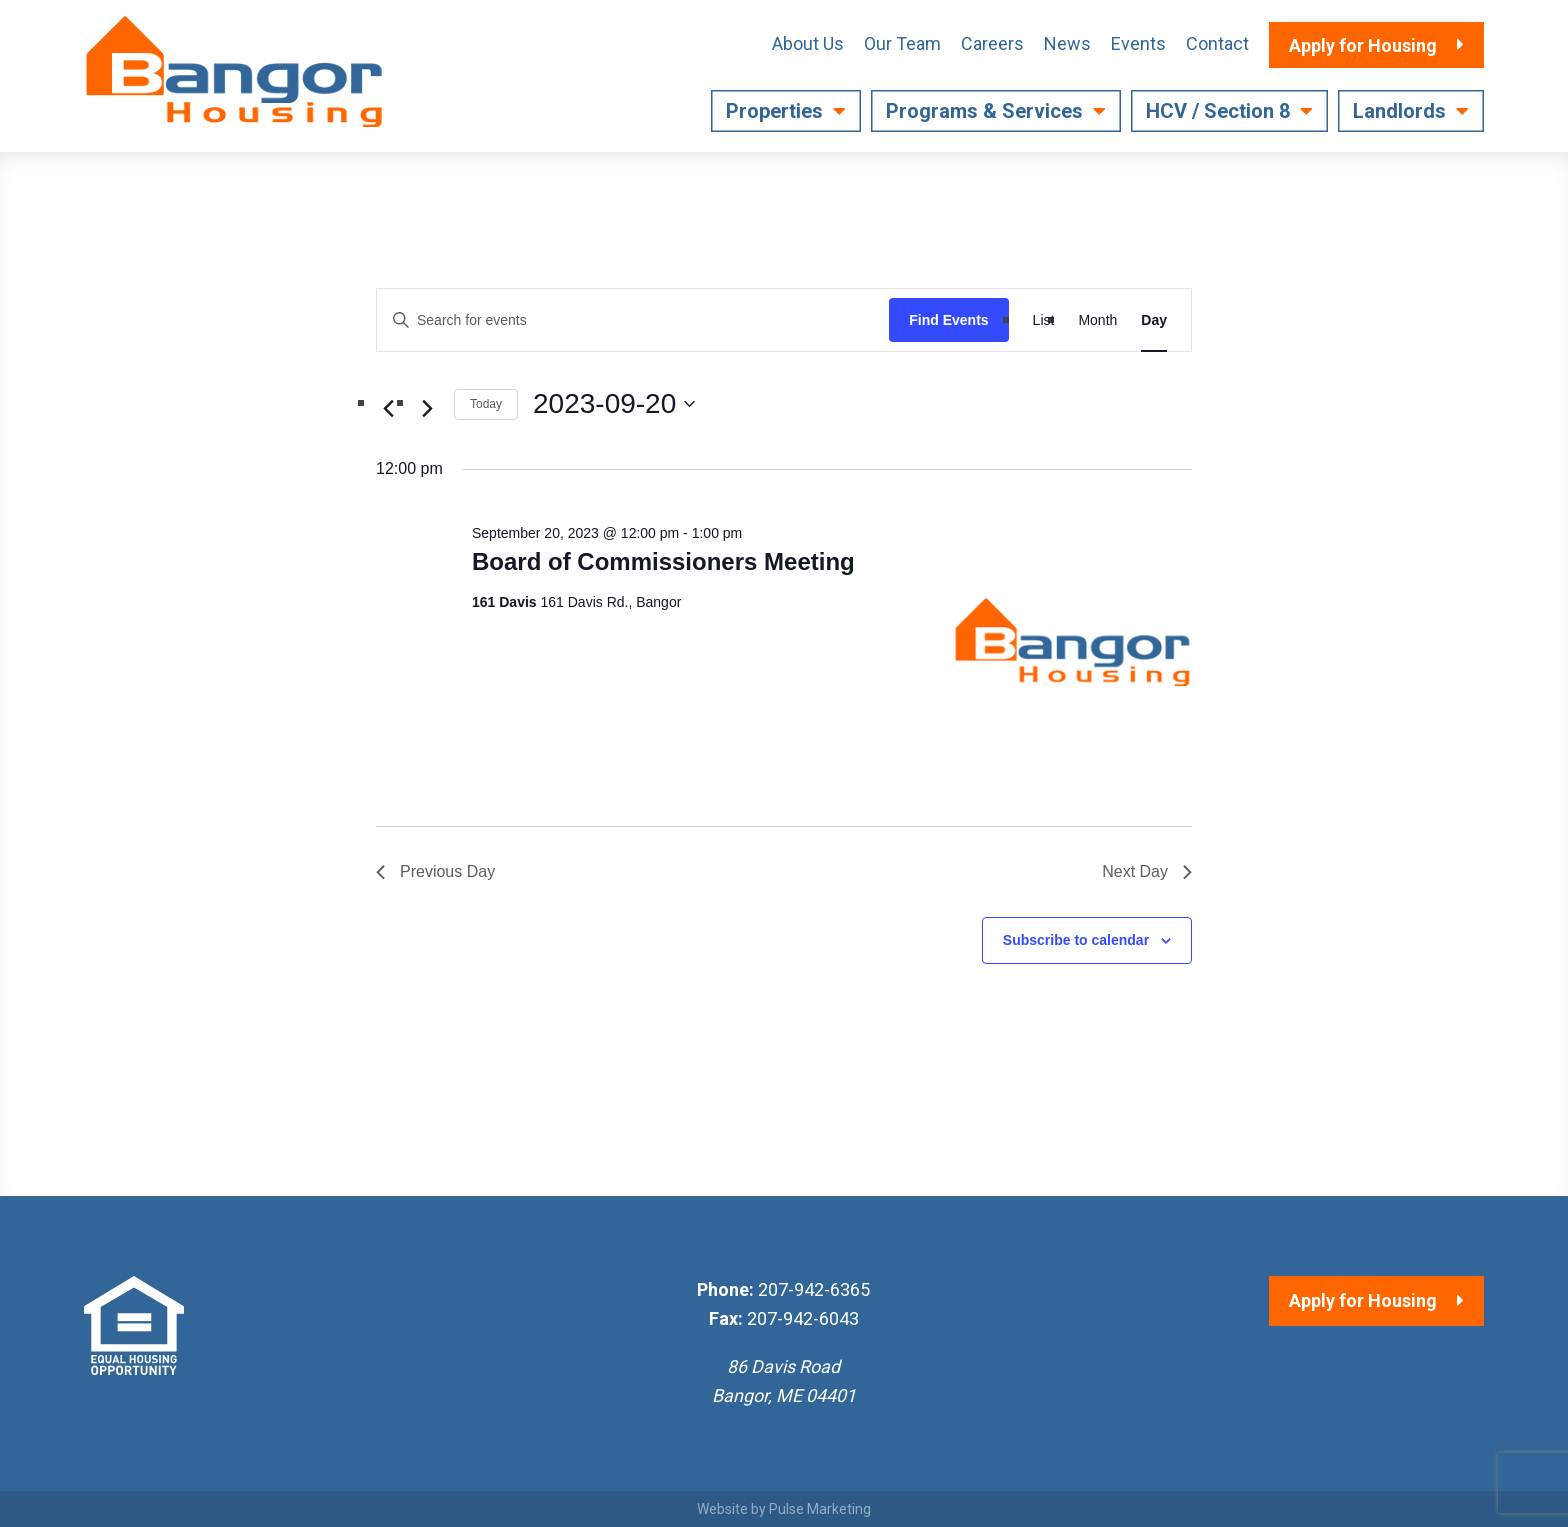  What do you see at coordinates (820, 1509) in the screenshot?
I see `Pulse Marketing` at bounding box center [820, 1509].